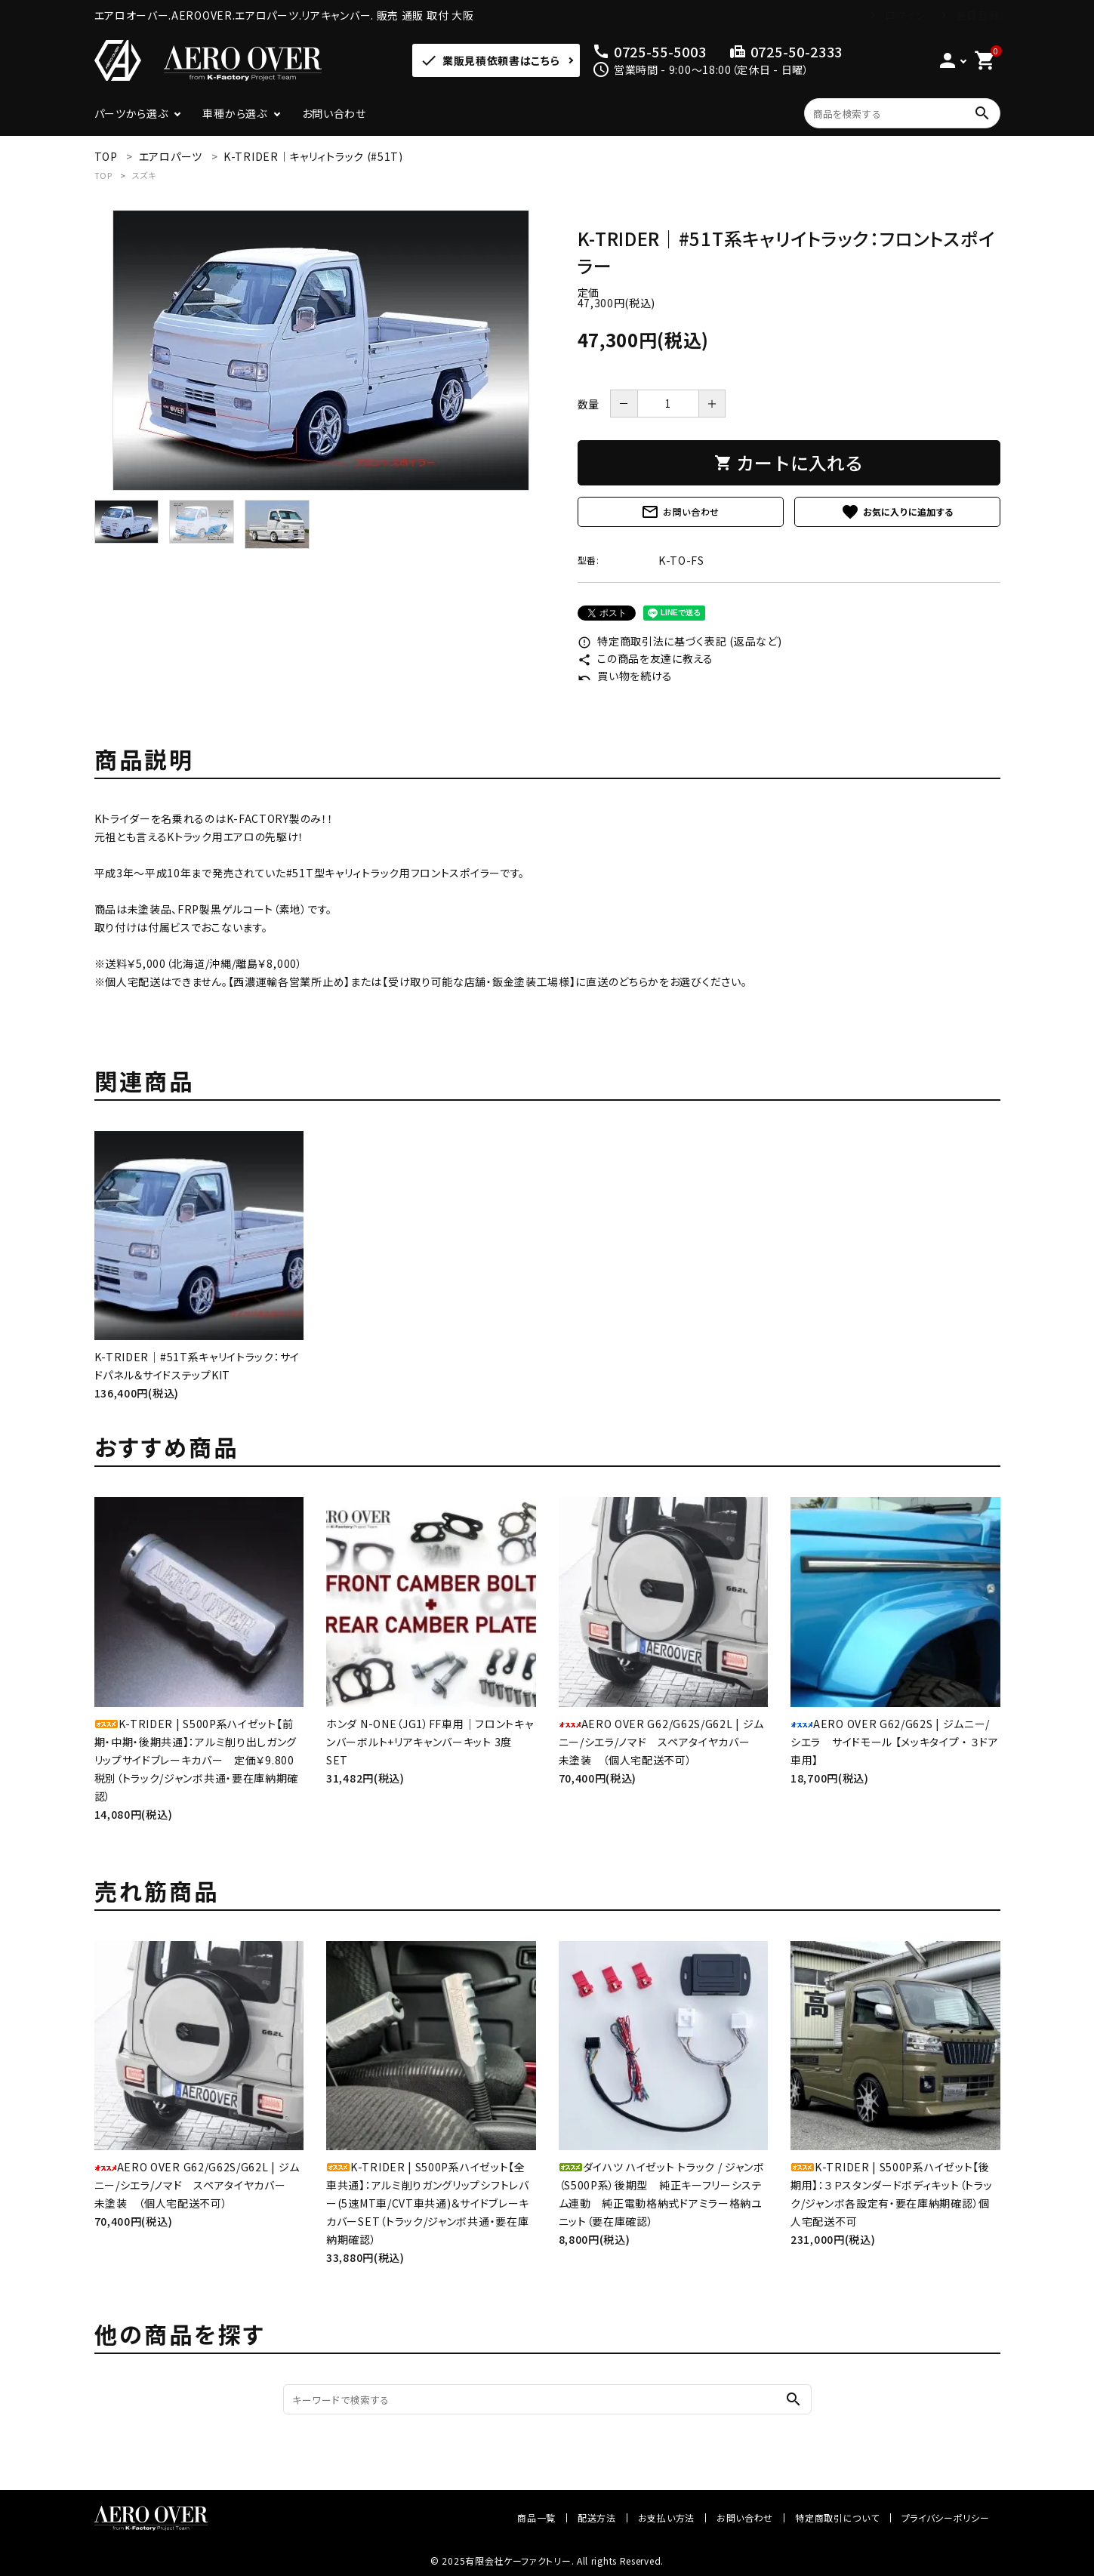 This screenshot has width=1094, height=2576. What do you see at coordinates (234, 113) in the screenshot?
I see `車種から選ぶ` at bounding box center [234, 113].